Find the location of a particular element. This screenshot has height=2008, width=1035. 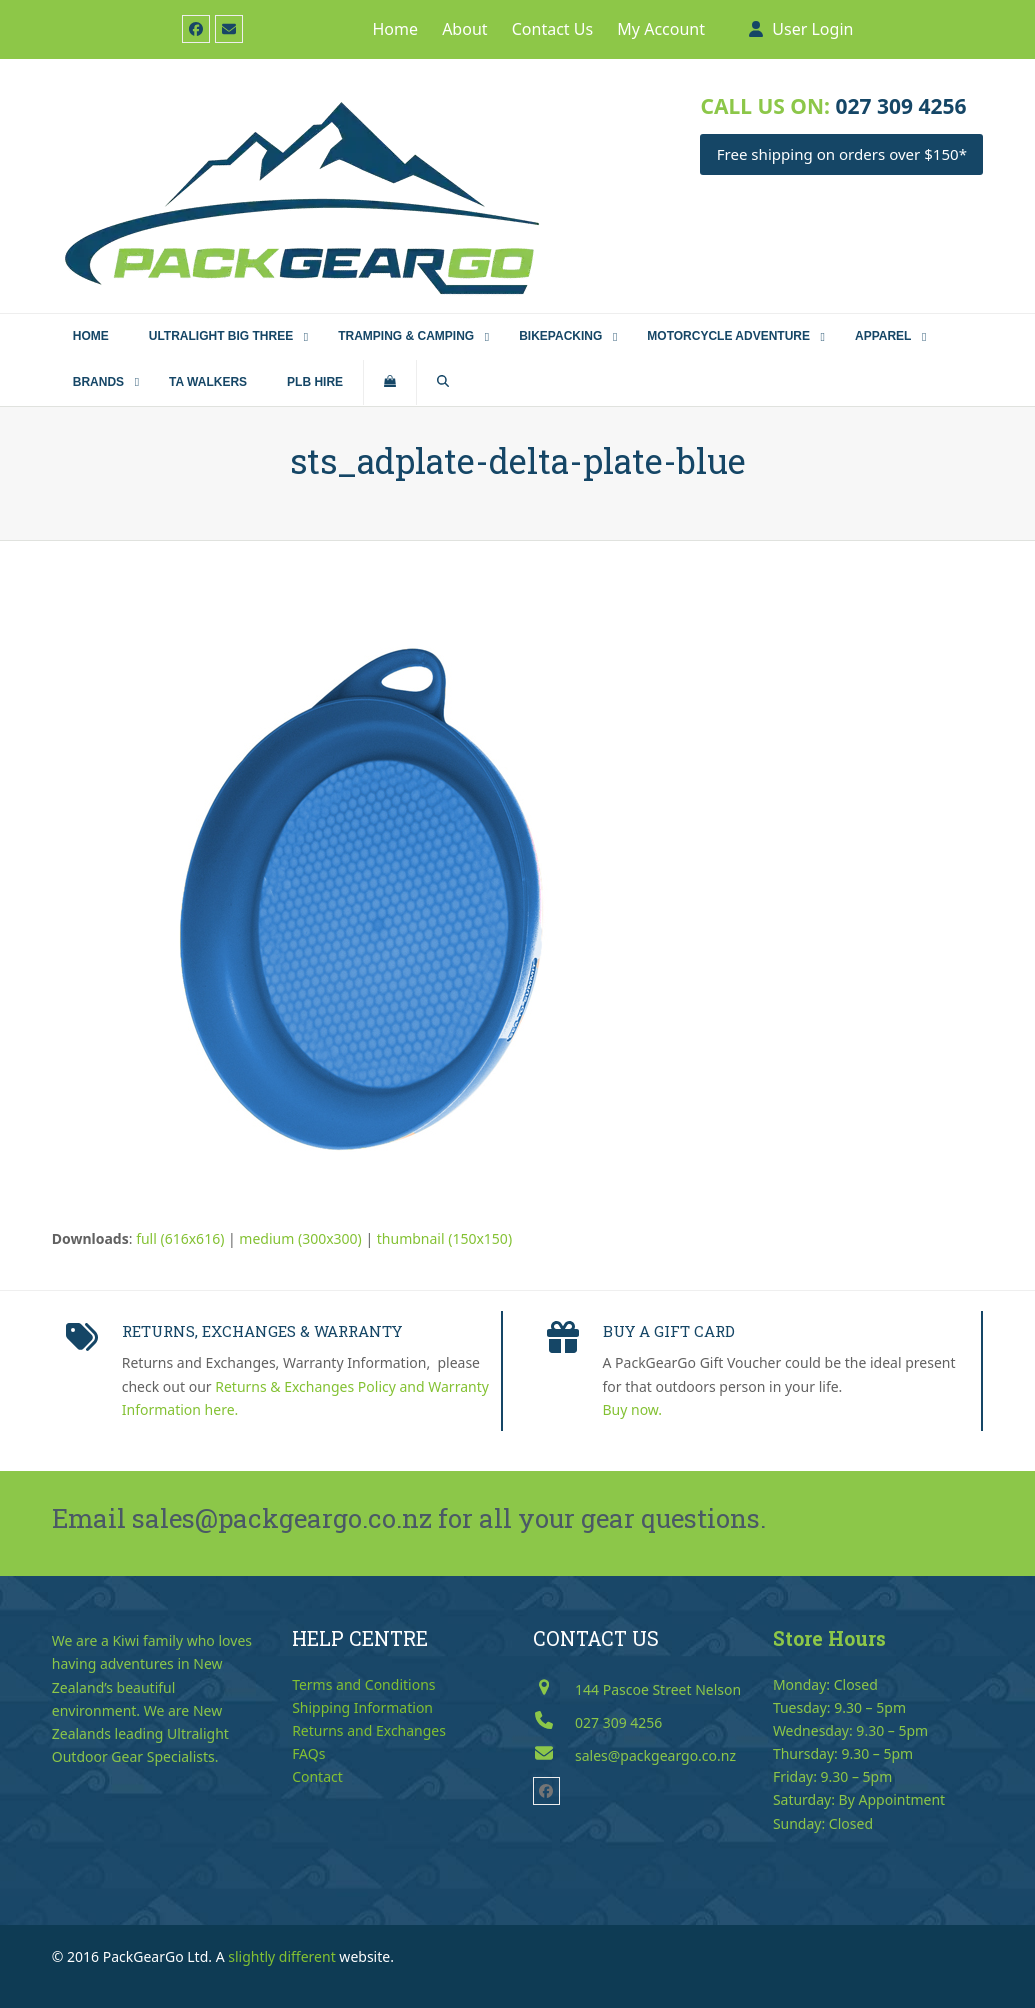

[button] is located at coordinates (390, 383).